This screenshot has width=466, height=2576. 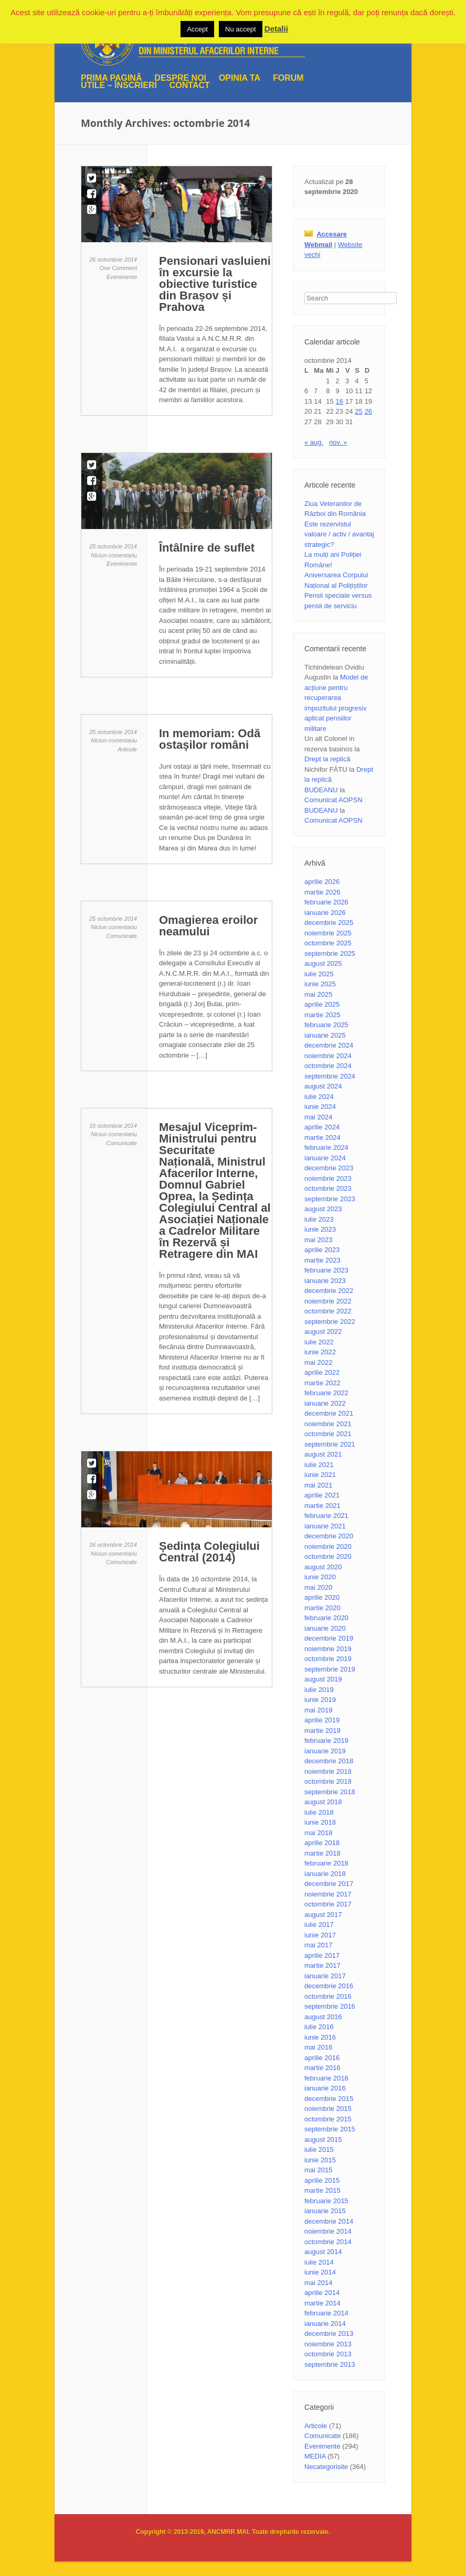 I want to click on iunie 2016, so click(x=320, y=2037).